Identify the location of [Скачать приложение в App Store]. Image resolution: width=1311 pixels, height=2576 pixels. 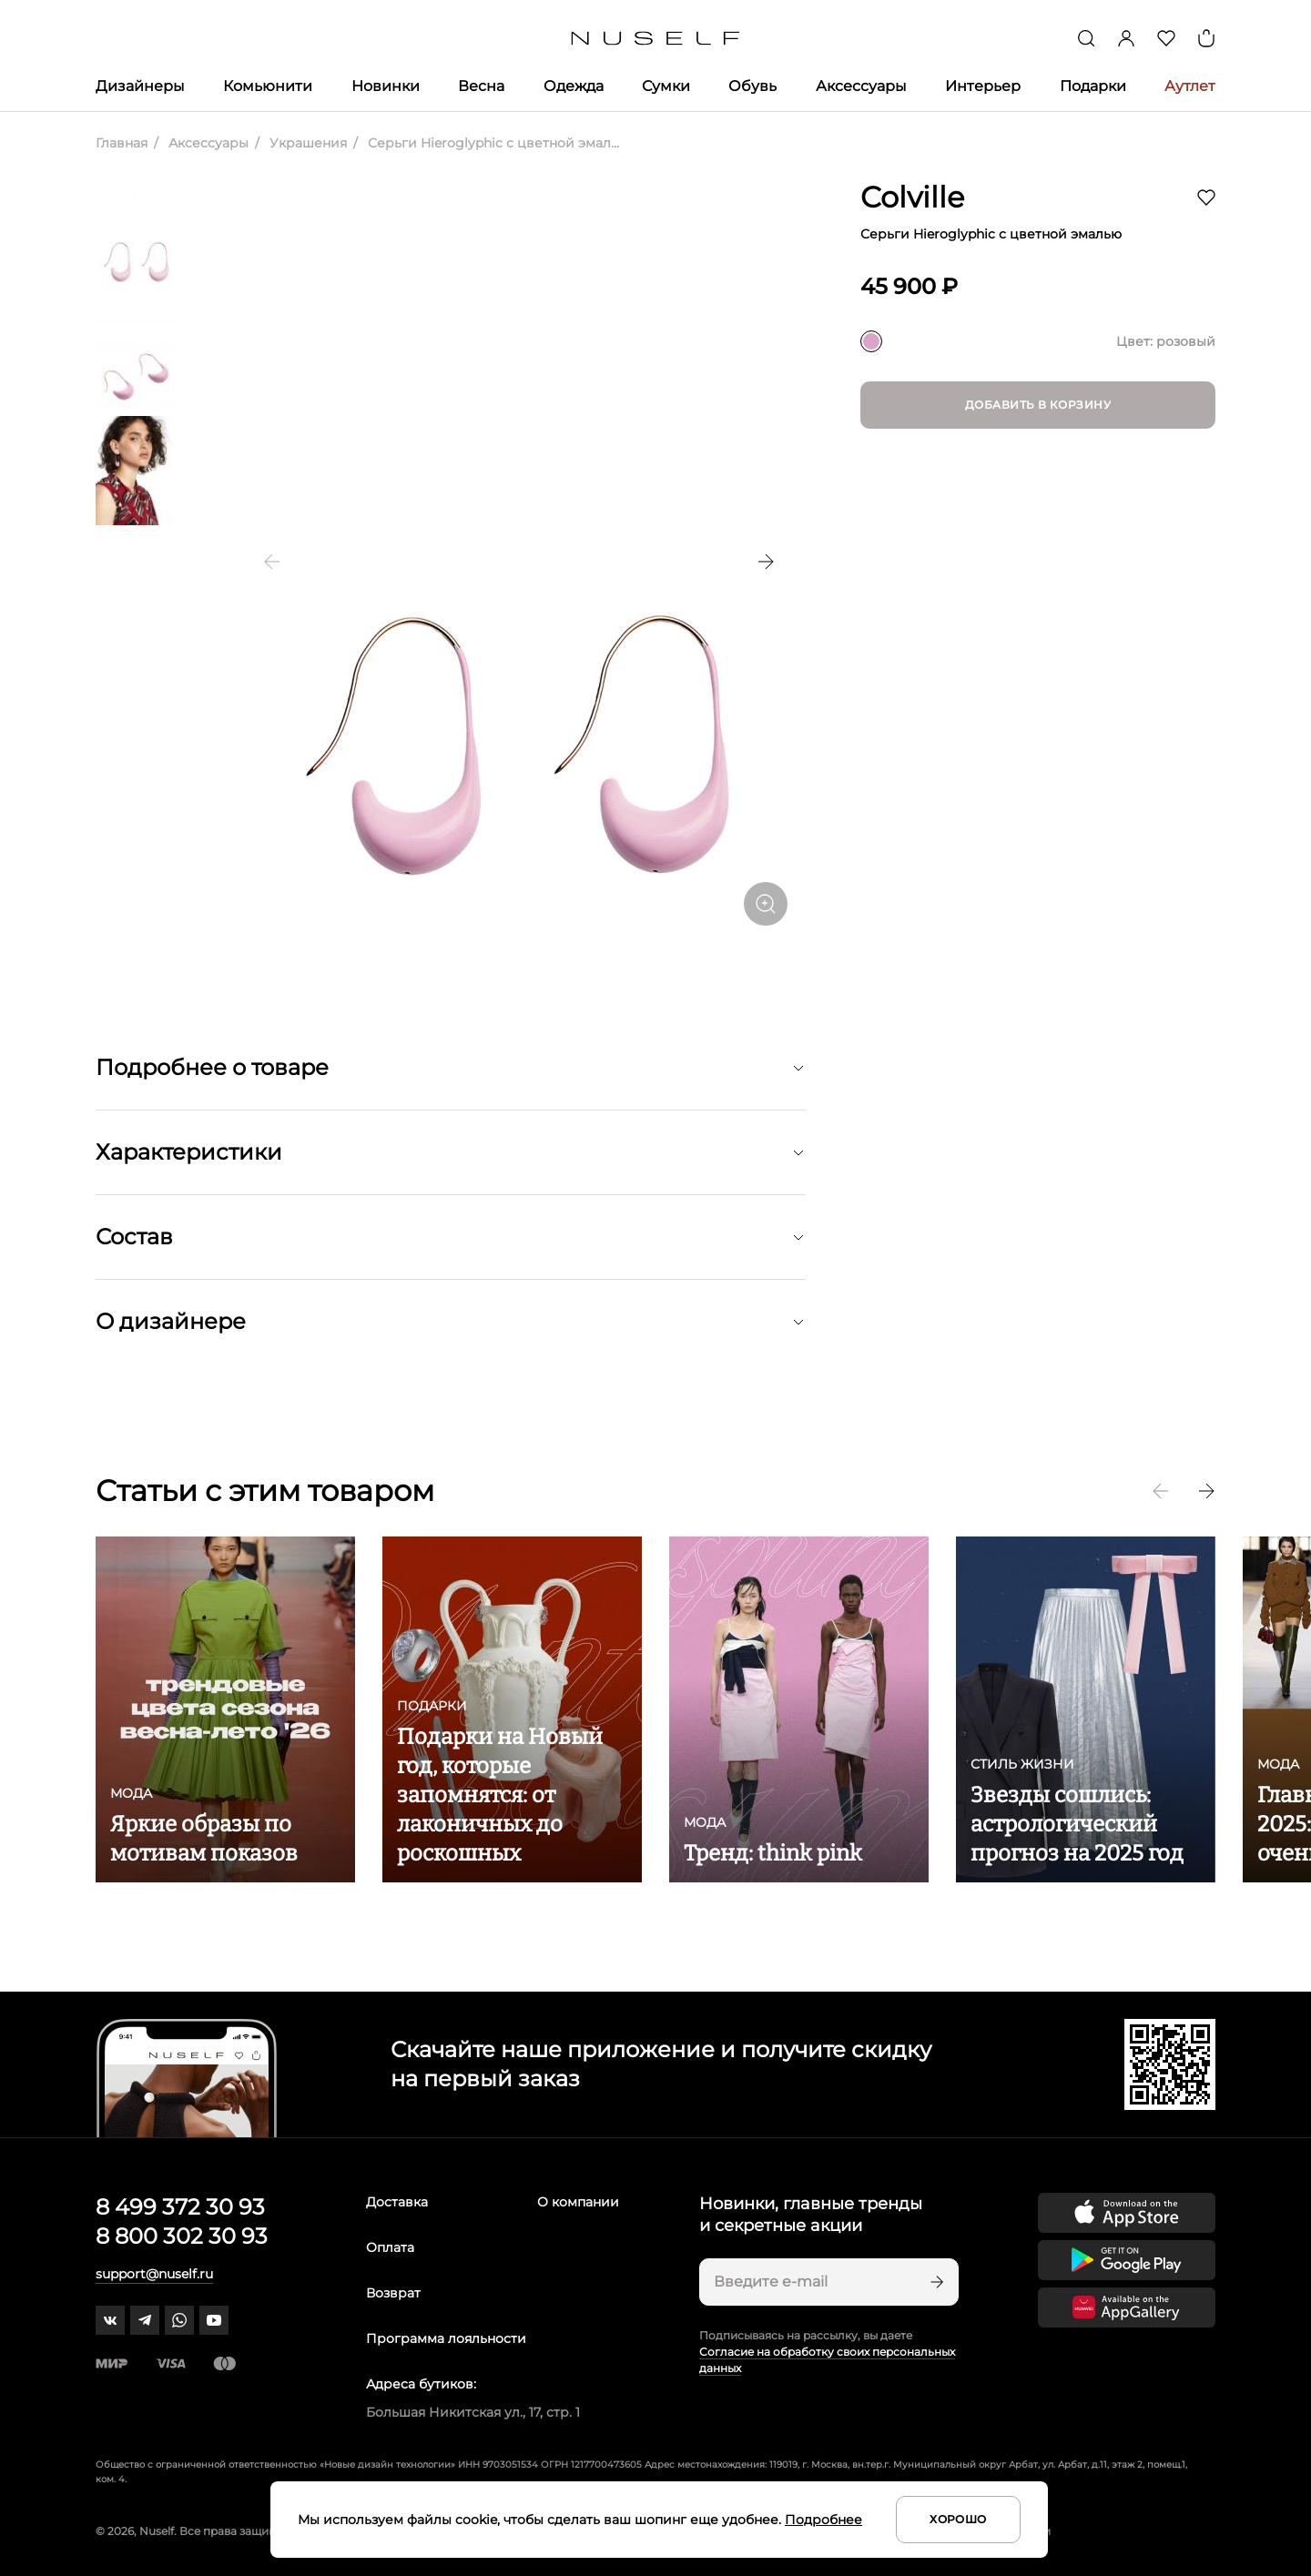
(1126, 2213).